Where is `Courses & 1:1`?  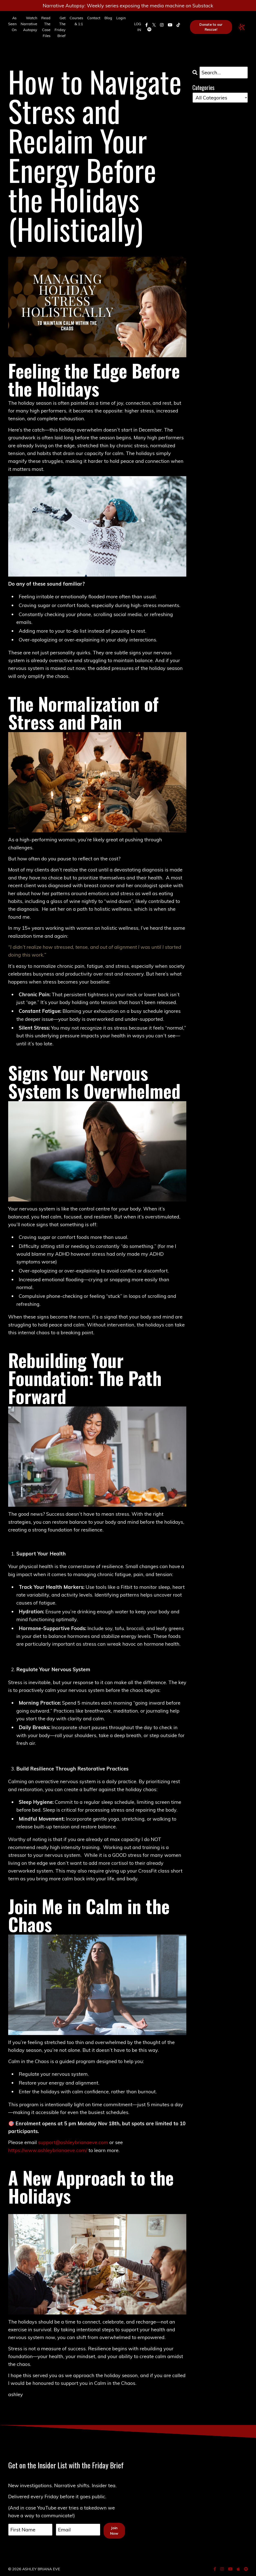 Courses & 1:1 is located at coordinates (76, 21).